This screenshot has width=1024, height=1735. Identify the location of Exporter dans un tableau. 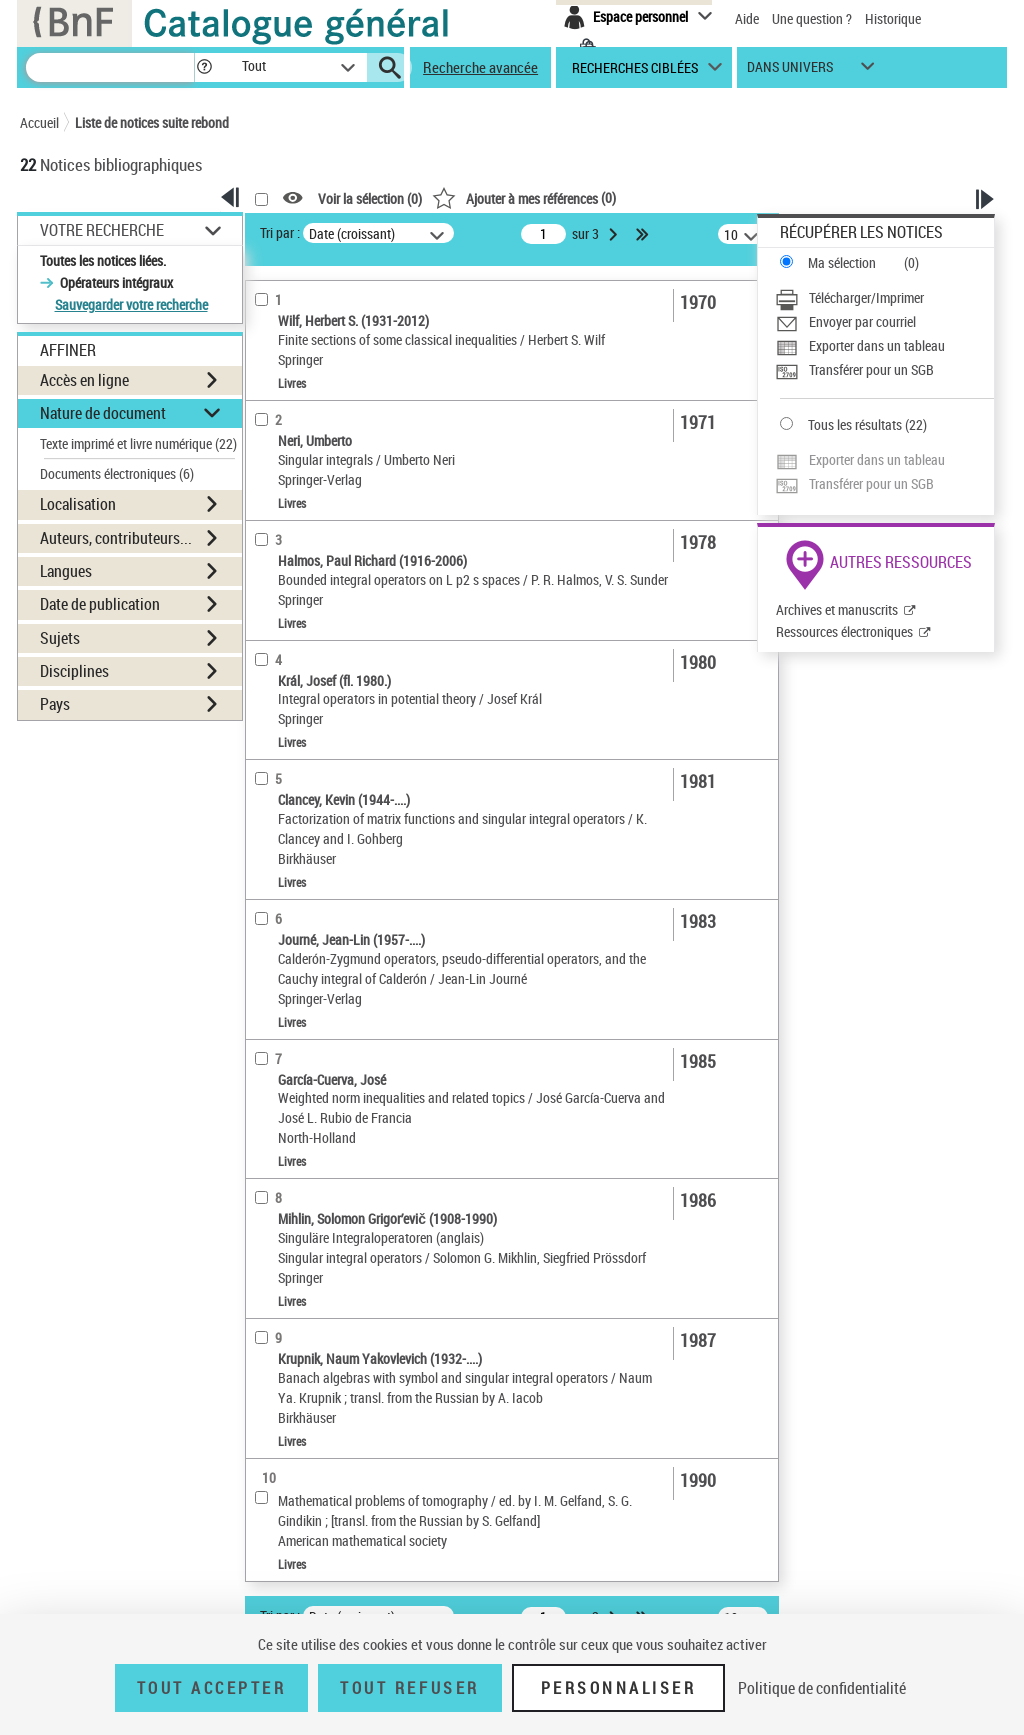
(877, 345).